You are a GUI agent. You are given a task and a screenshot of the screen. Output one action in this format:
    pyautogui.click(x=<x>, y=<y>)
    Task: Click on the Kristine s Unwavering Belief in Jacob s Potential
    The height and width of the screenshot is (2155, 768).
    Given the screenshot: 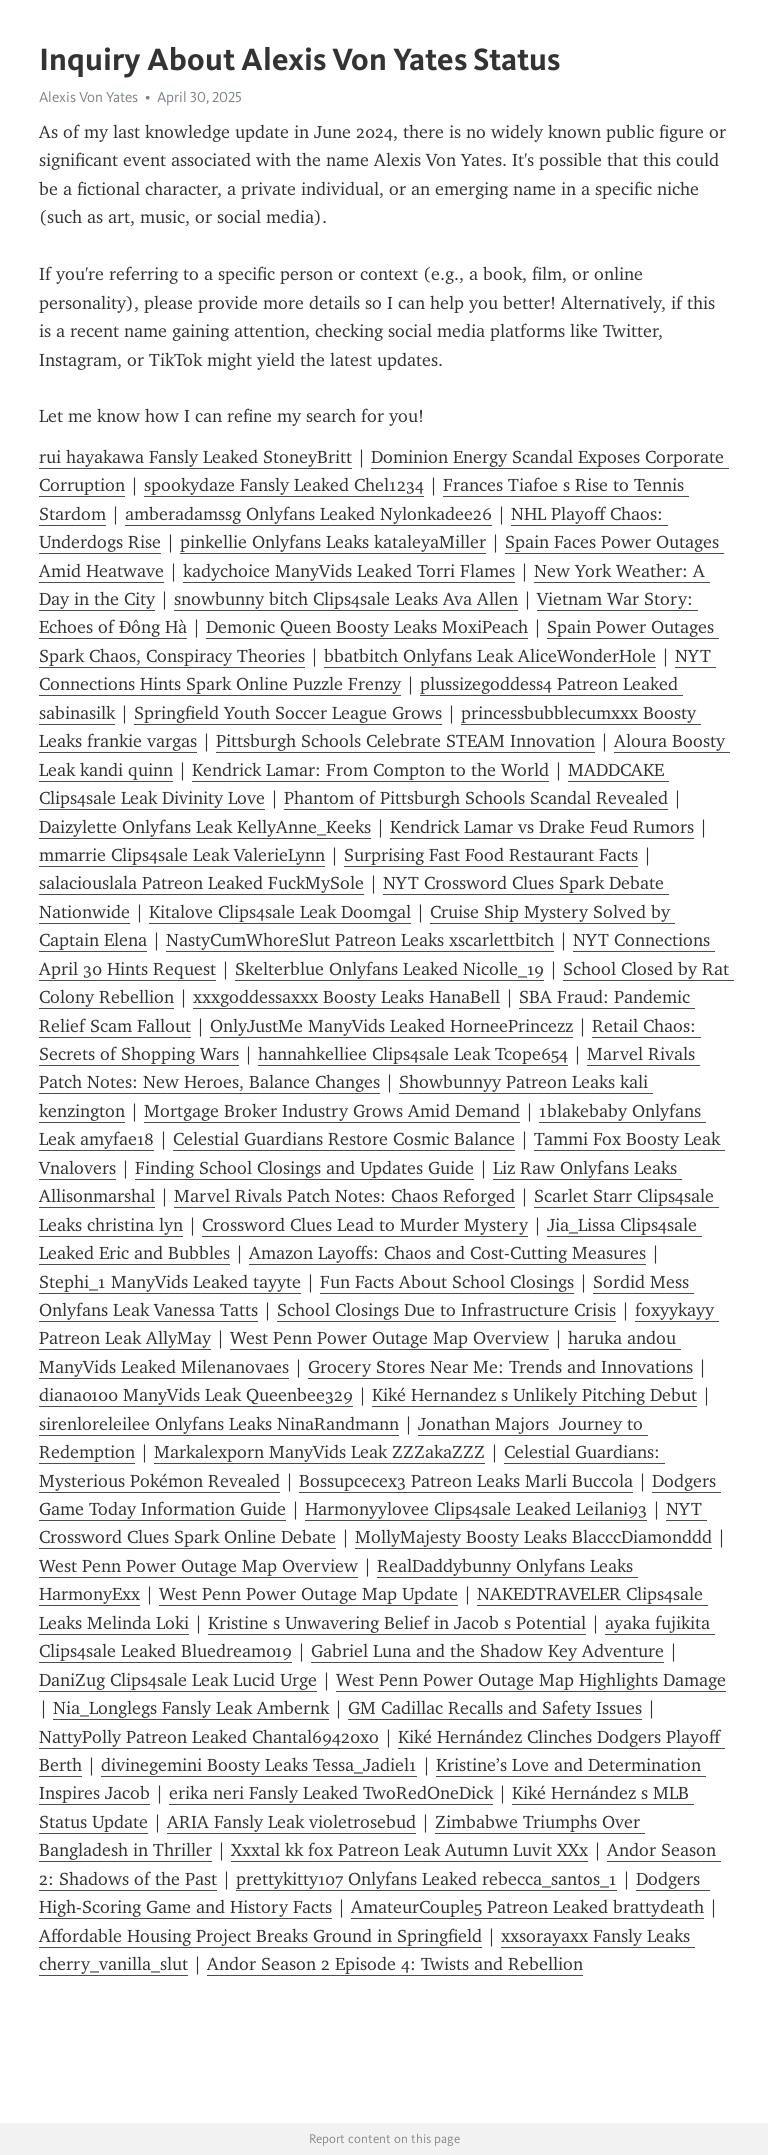 What is the action you would take?
    pyautogui.click(x=397, y=1623)
    